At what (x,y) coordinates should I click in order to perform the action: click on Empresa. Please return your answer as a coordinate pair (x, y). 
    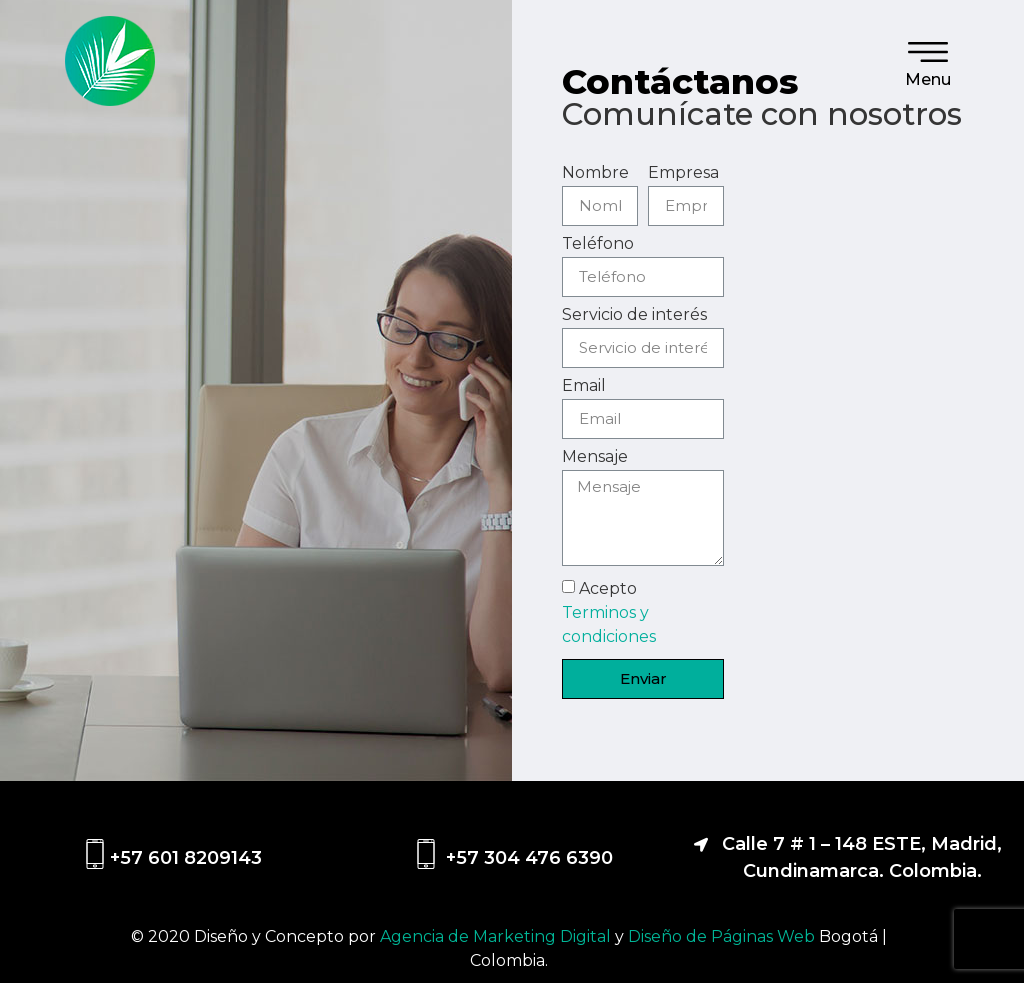
    Looking at the image, I should click on (683, 173).